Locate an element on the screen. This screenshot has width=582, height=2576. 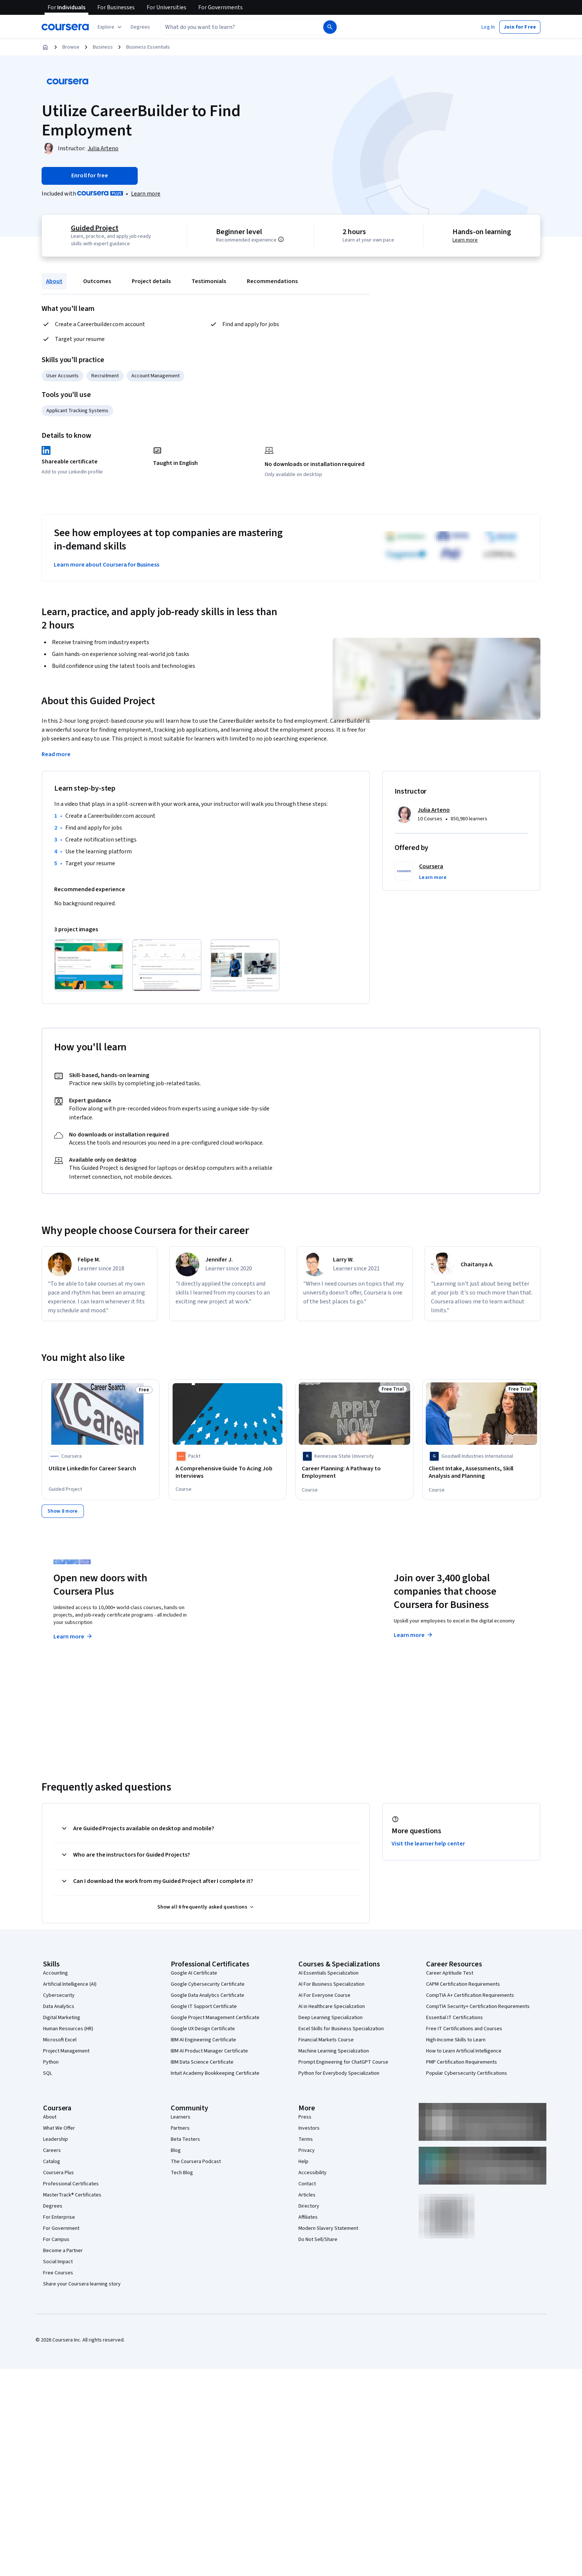
Professional Certificates is located at coordinates (71, 2183).